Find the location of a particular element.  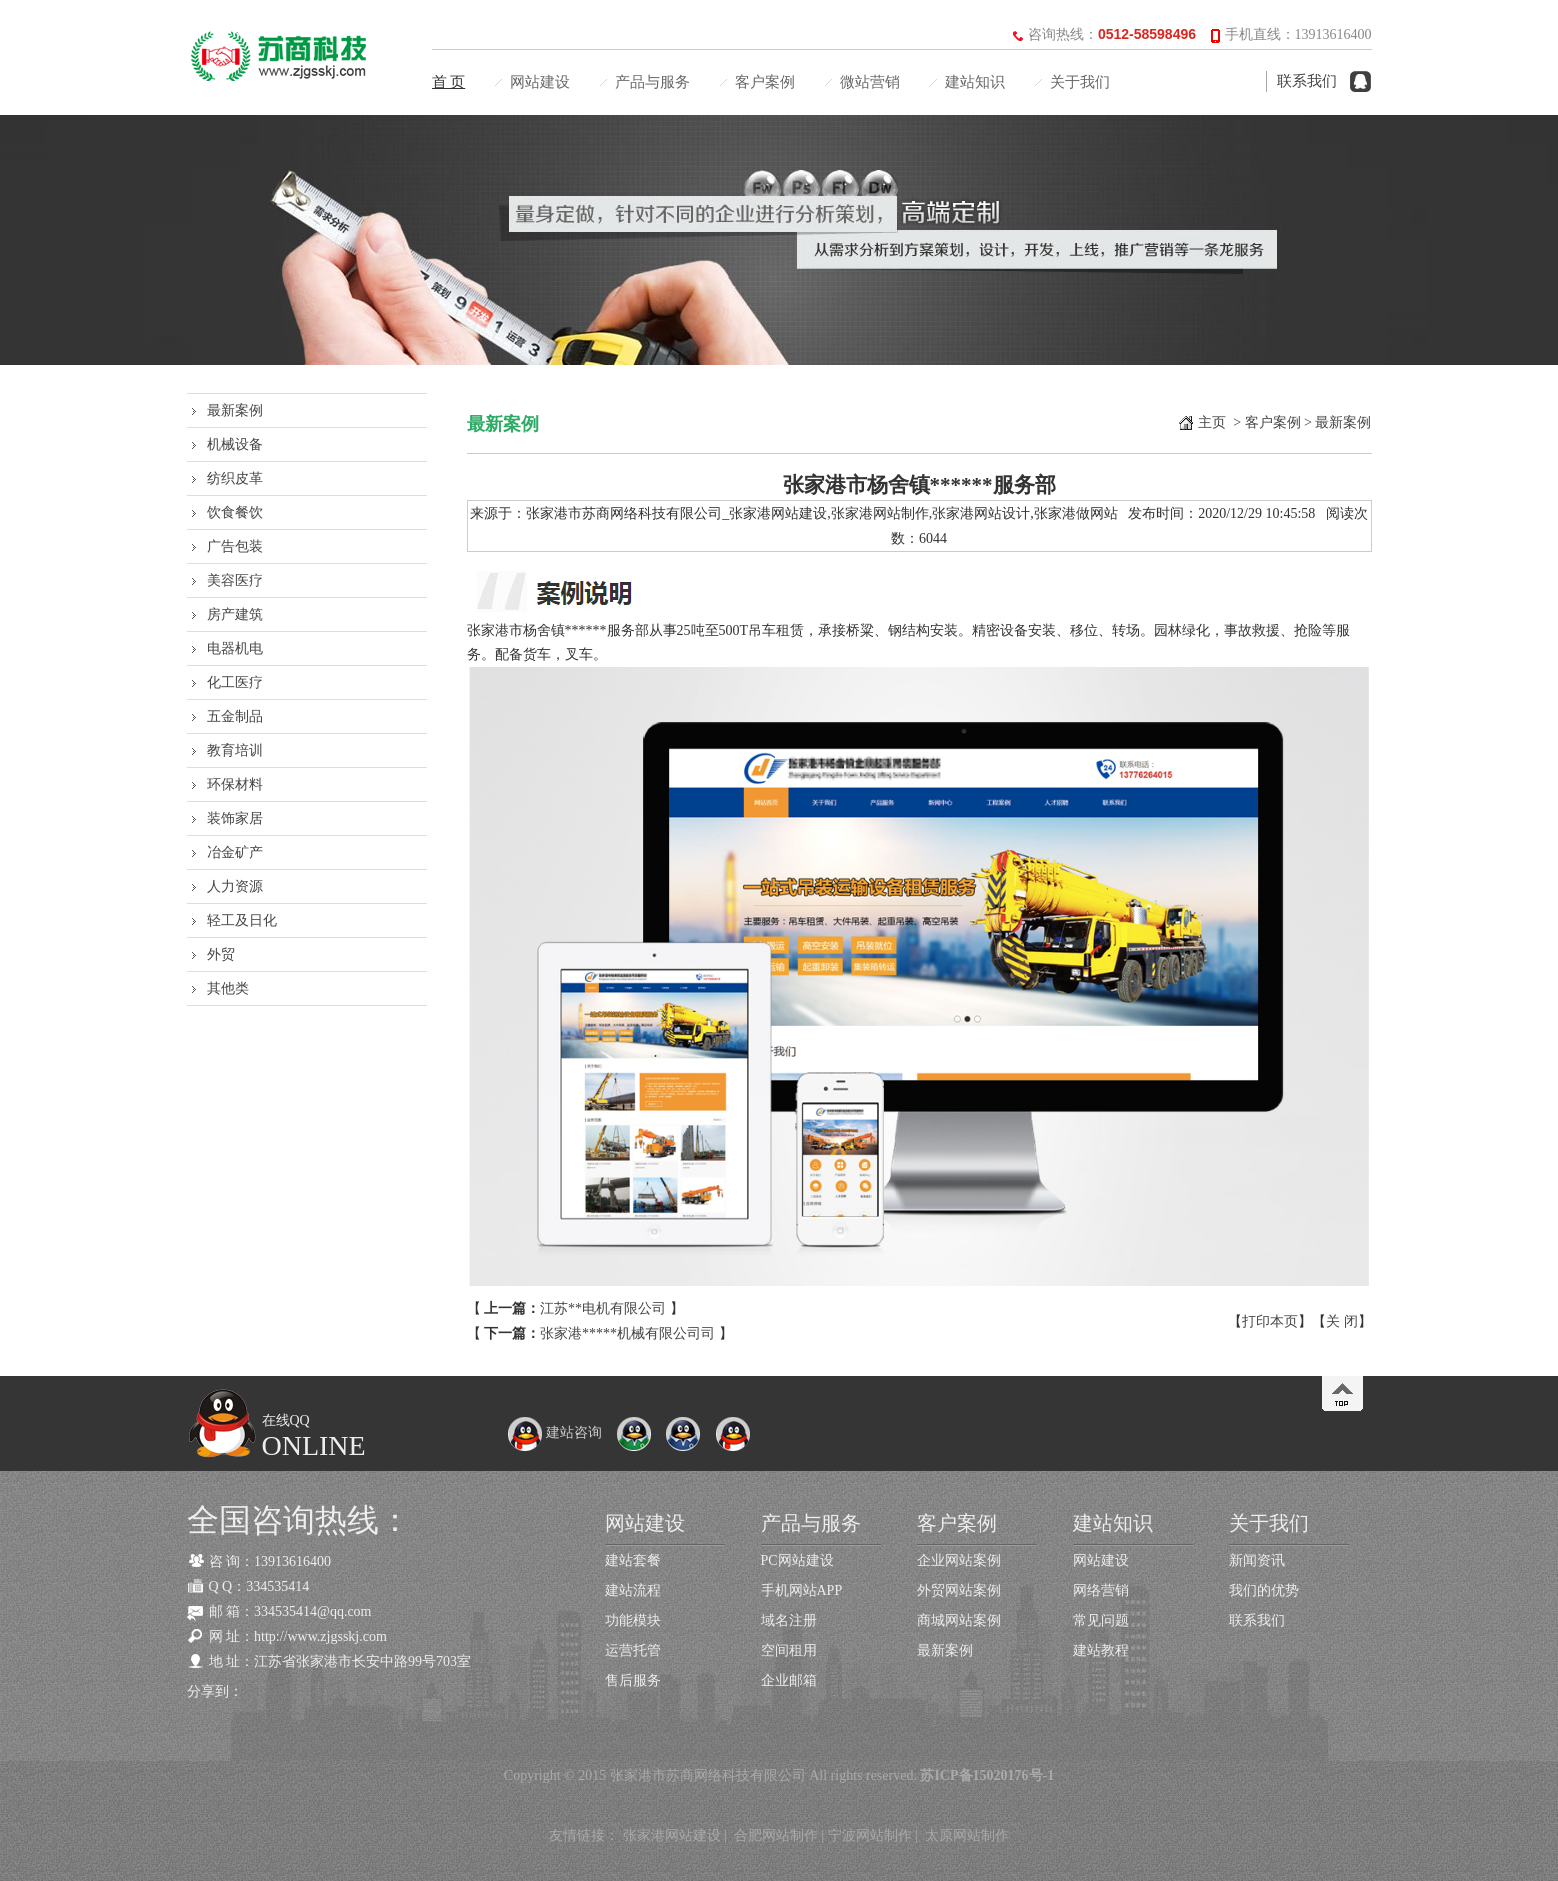

首 页 is located at coordinates (449, 82).